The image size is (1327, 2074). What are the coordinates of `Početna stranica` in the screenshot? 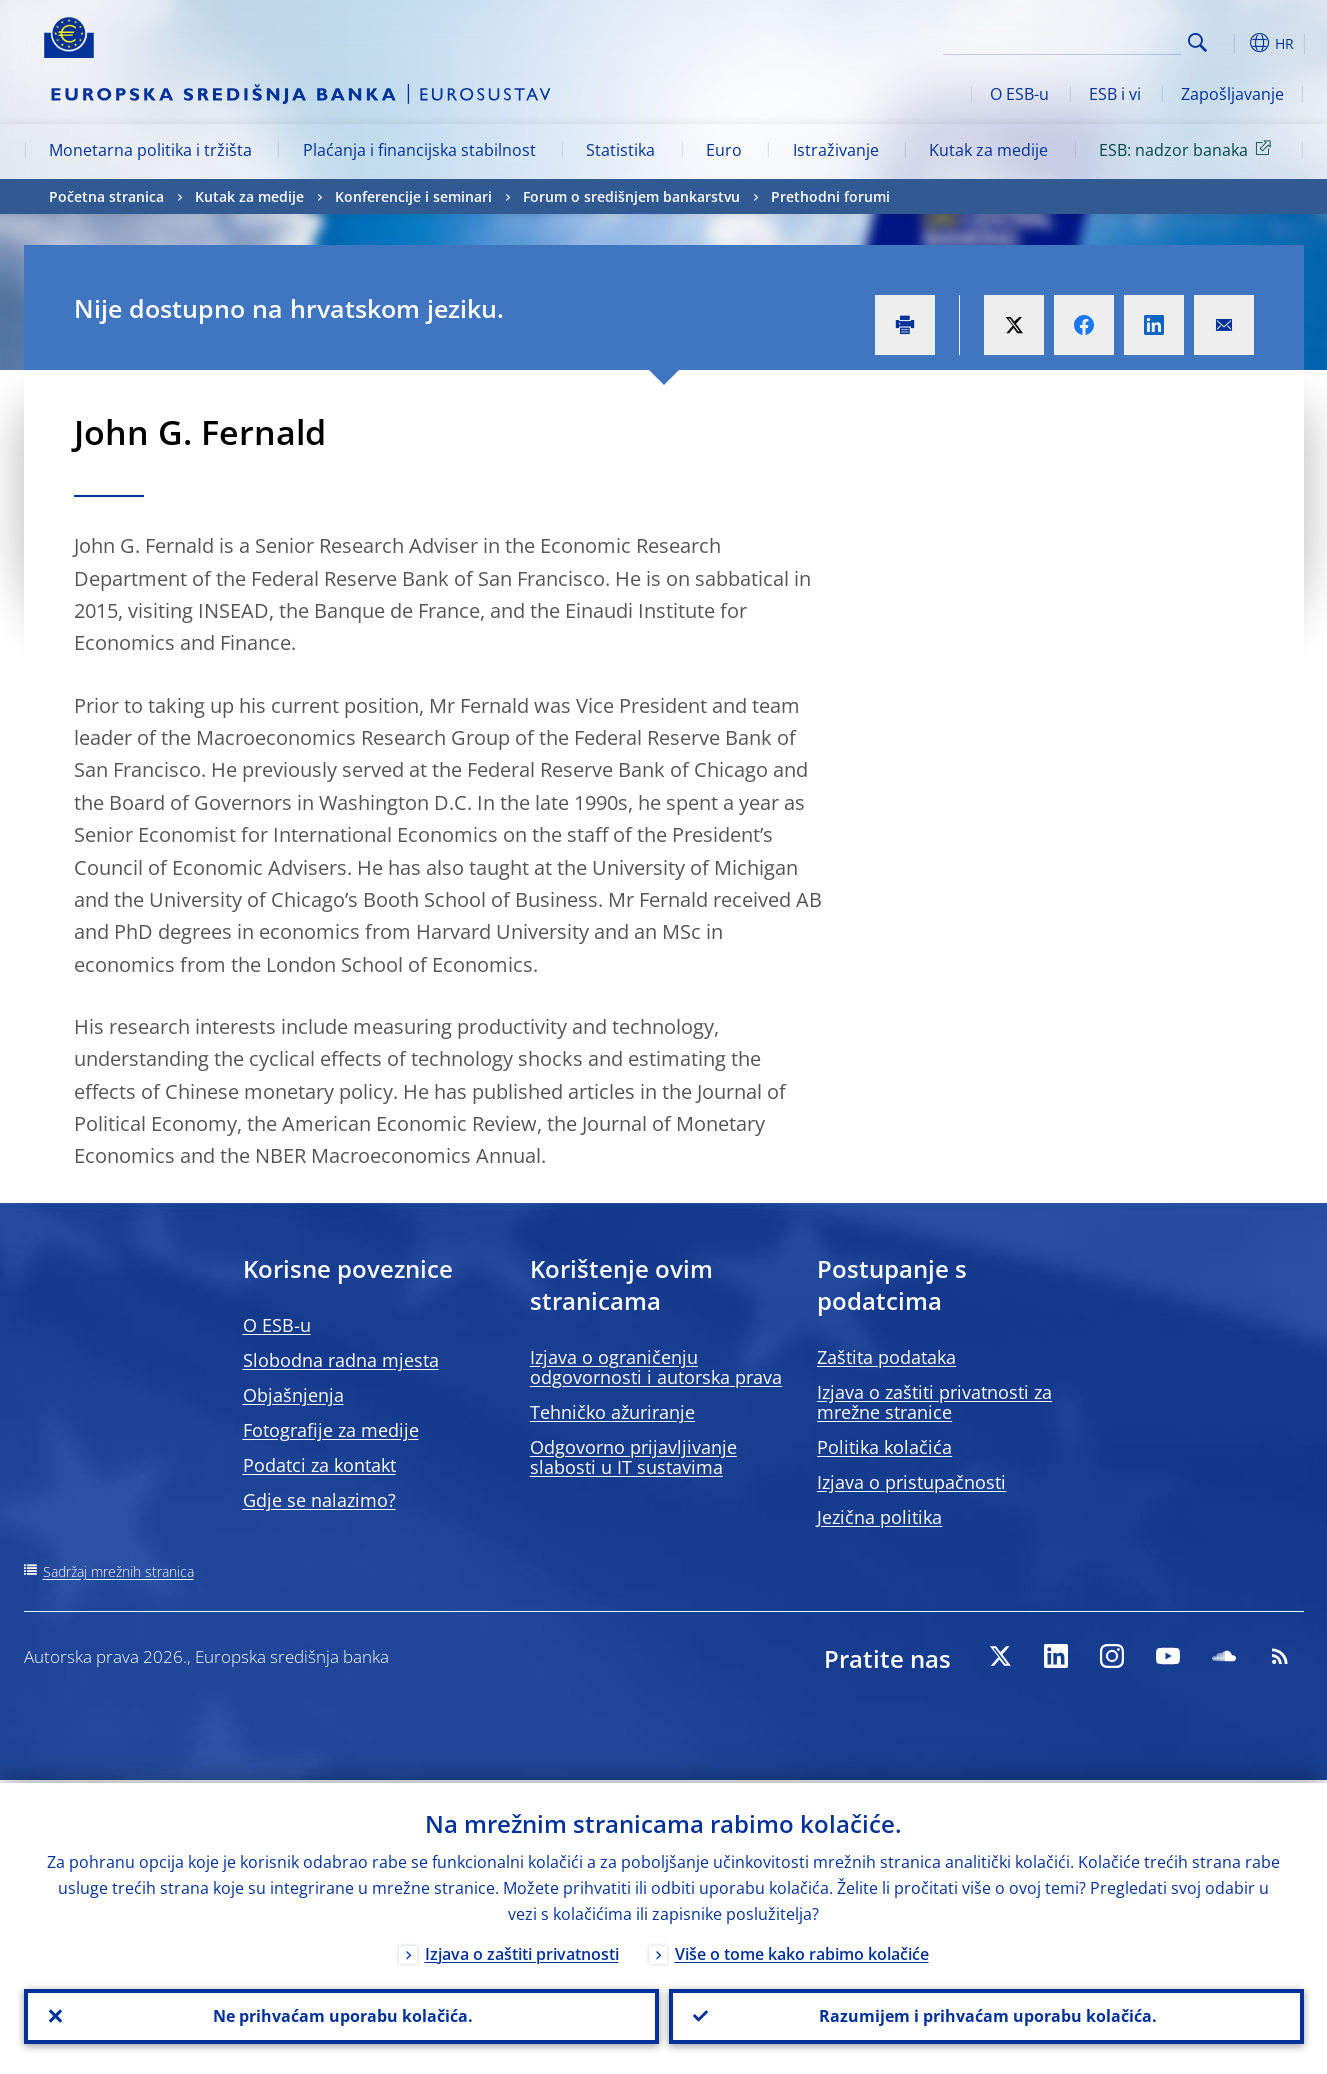 It's located at (106, 196).